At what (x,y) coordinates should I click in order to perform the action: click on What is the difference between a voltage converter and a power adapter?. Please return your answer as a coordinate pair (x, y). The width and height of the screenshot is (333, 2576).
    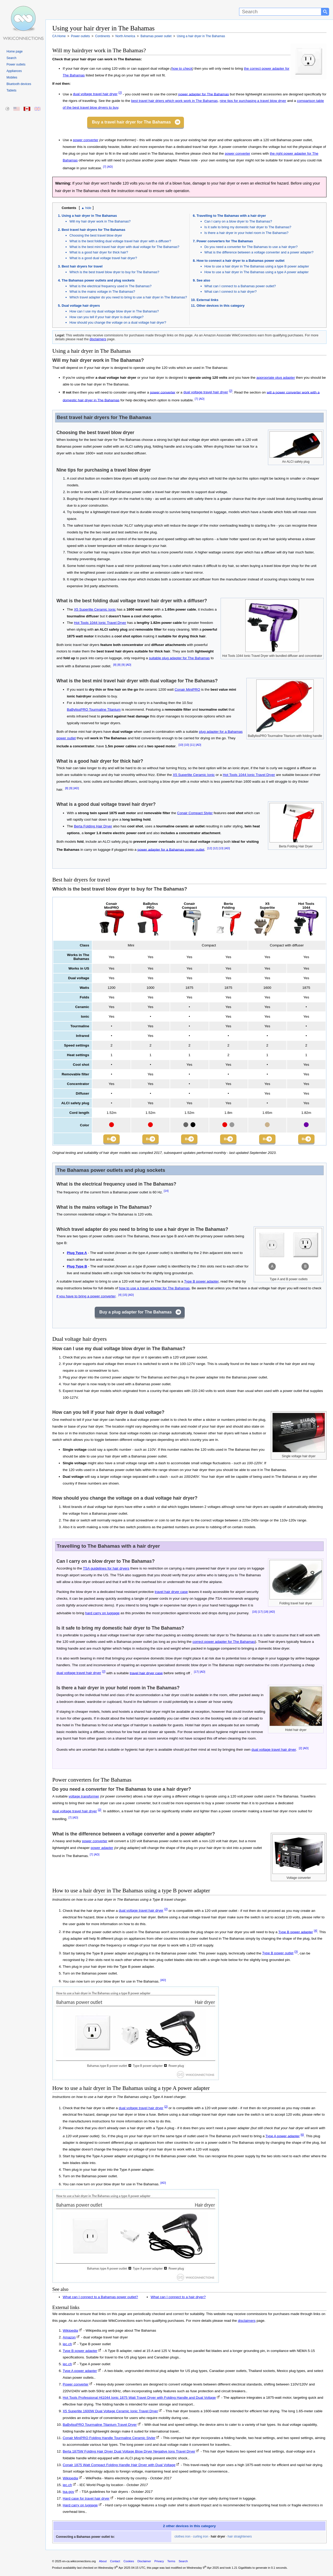
    Looking at the image, I should click on (258, 252).